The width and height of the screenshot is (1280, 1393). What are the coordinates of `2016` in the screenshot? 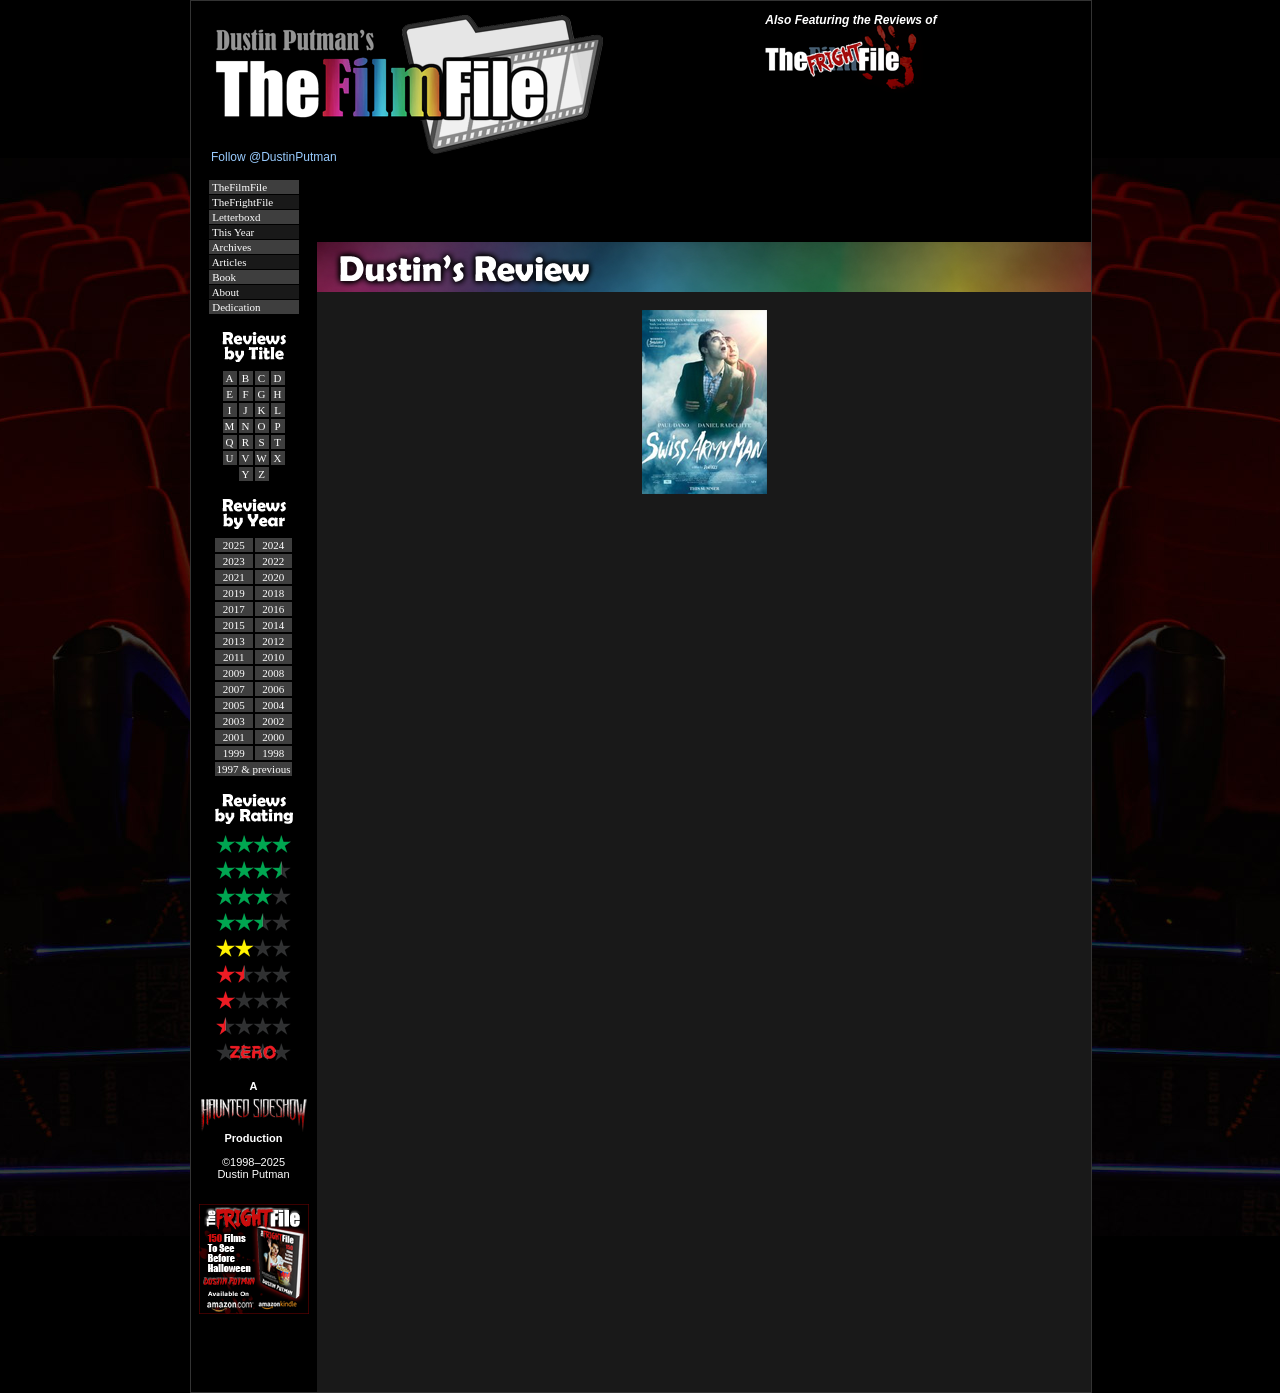 It's located at (273, 609).